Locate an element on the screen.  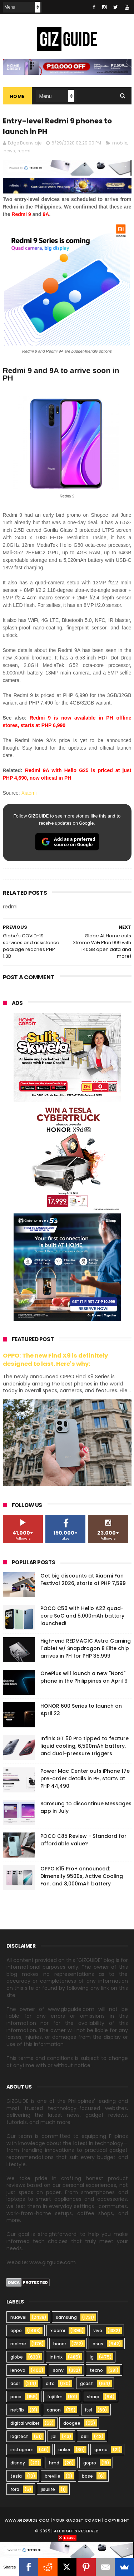
gomo is located at coordinates (101, 2450).